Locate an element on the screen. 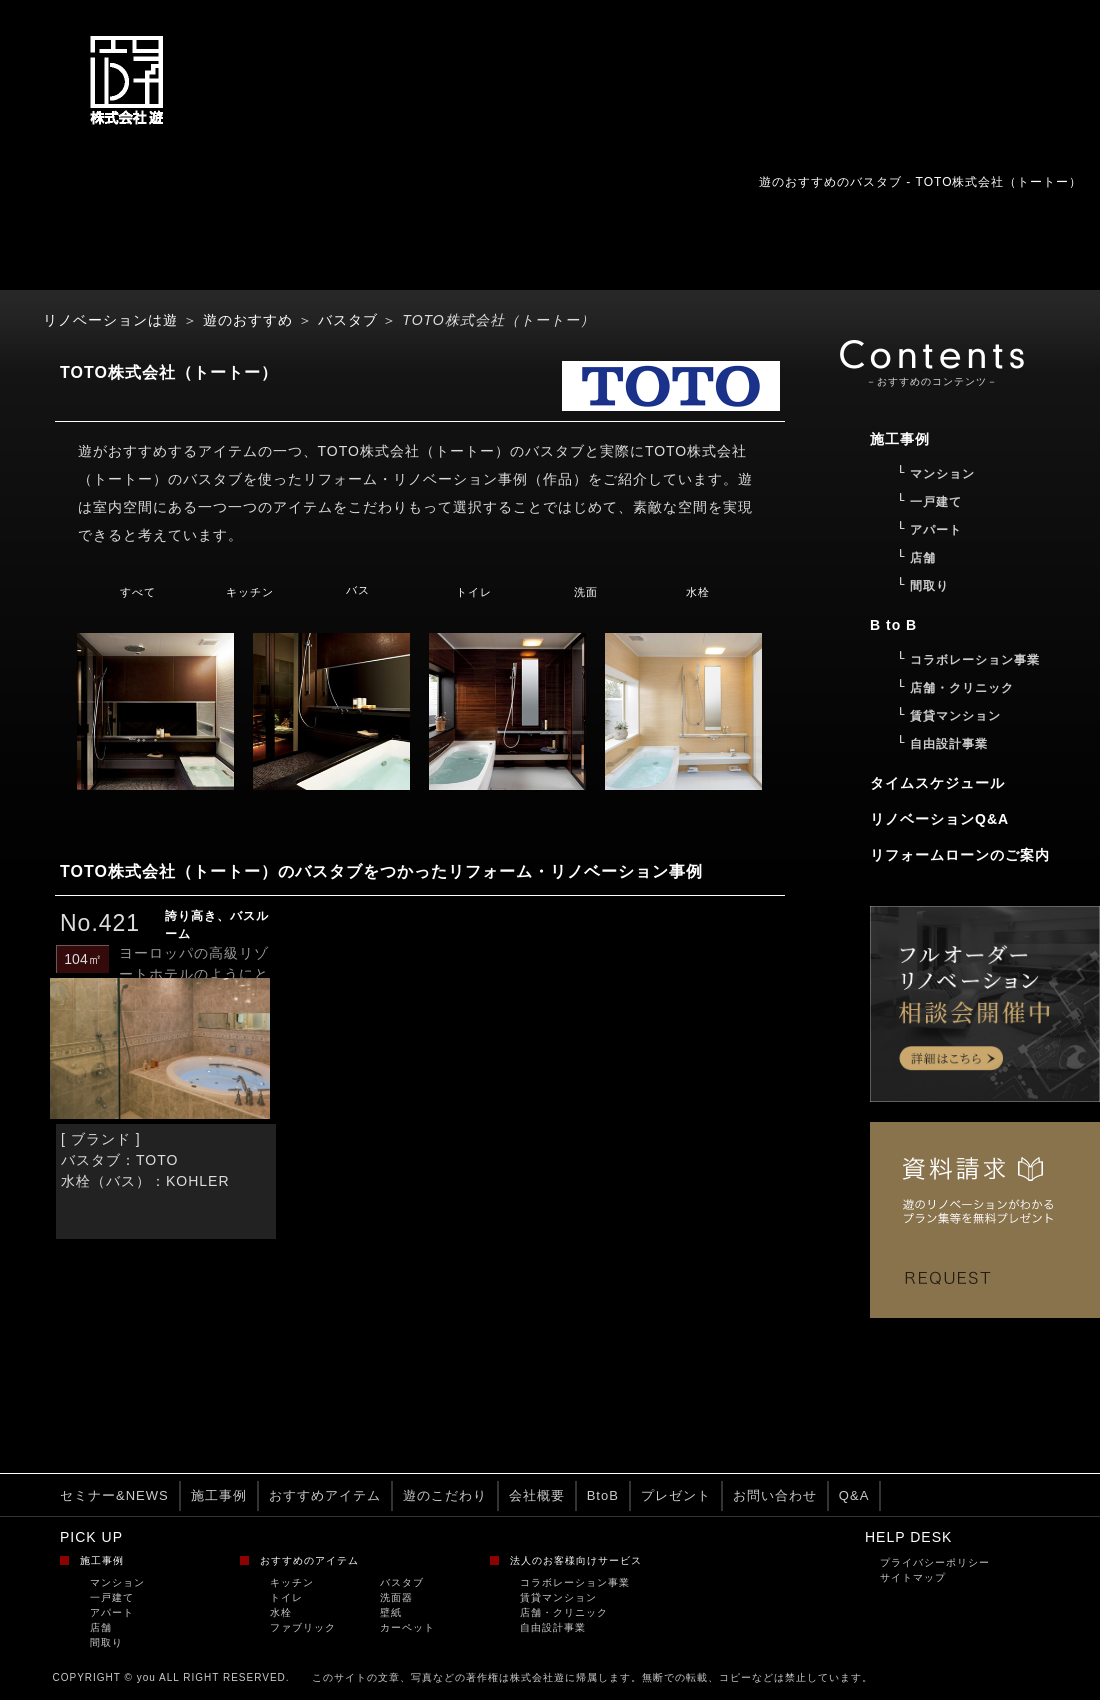 Image resolution: width=1100 pixels, height=1700 pixels. バス is located at coordinates (358, 590).